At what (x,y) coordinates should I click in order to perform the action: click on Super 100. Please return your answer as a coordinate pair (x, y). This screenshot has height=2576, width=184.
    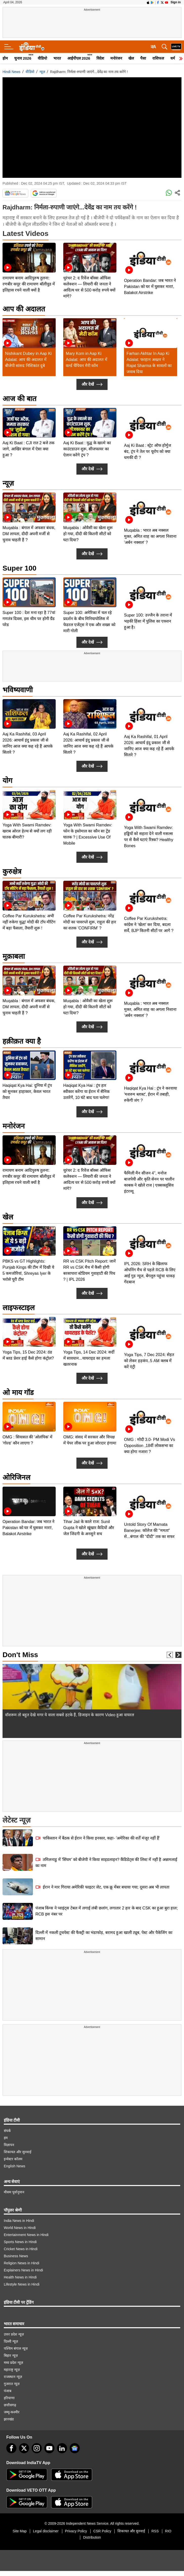
    Looking at the image, I should click on (19, 568).